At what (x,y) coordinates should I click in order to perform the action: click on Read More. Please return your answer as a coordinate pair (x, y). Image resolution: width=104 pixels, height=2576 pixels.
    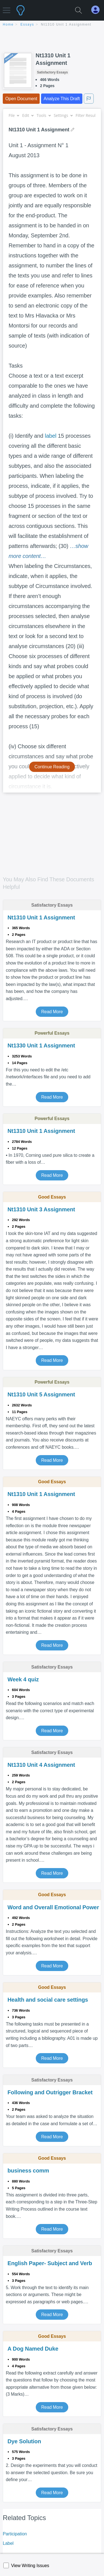
    Looking at the image, I should click on (52, 1011).